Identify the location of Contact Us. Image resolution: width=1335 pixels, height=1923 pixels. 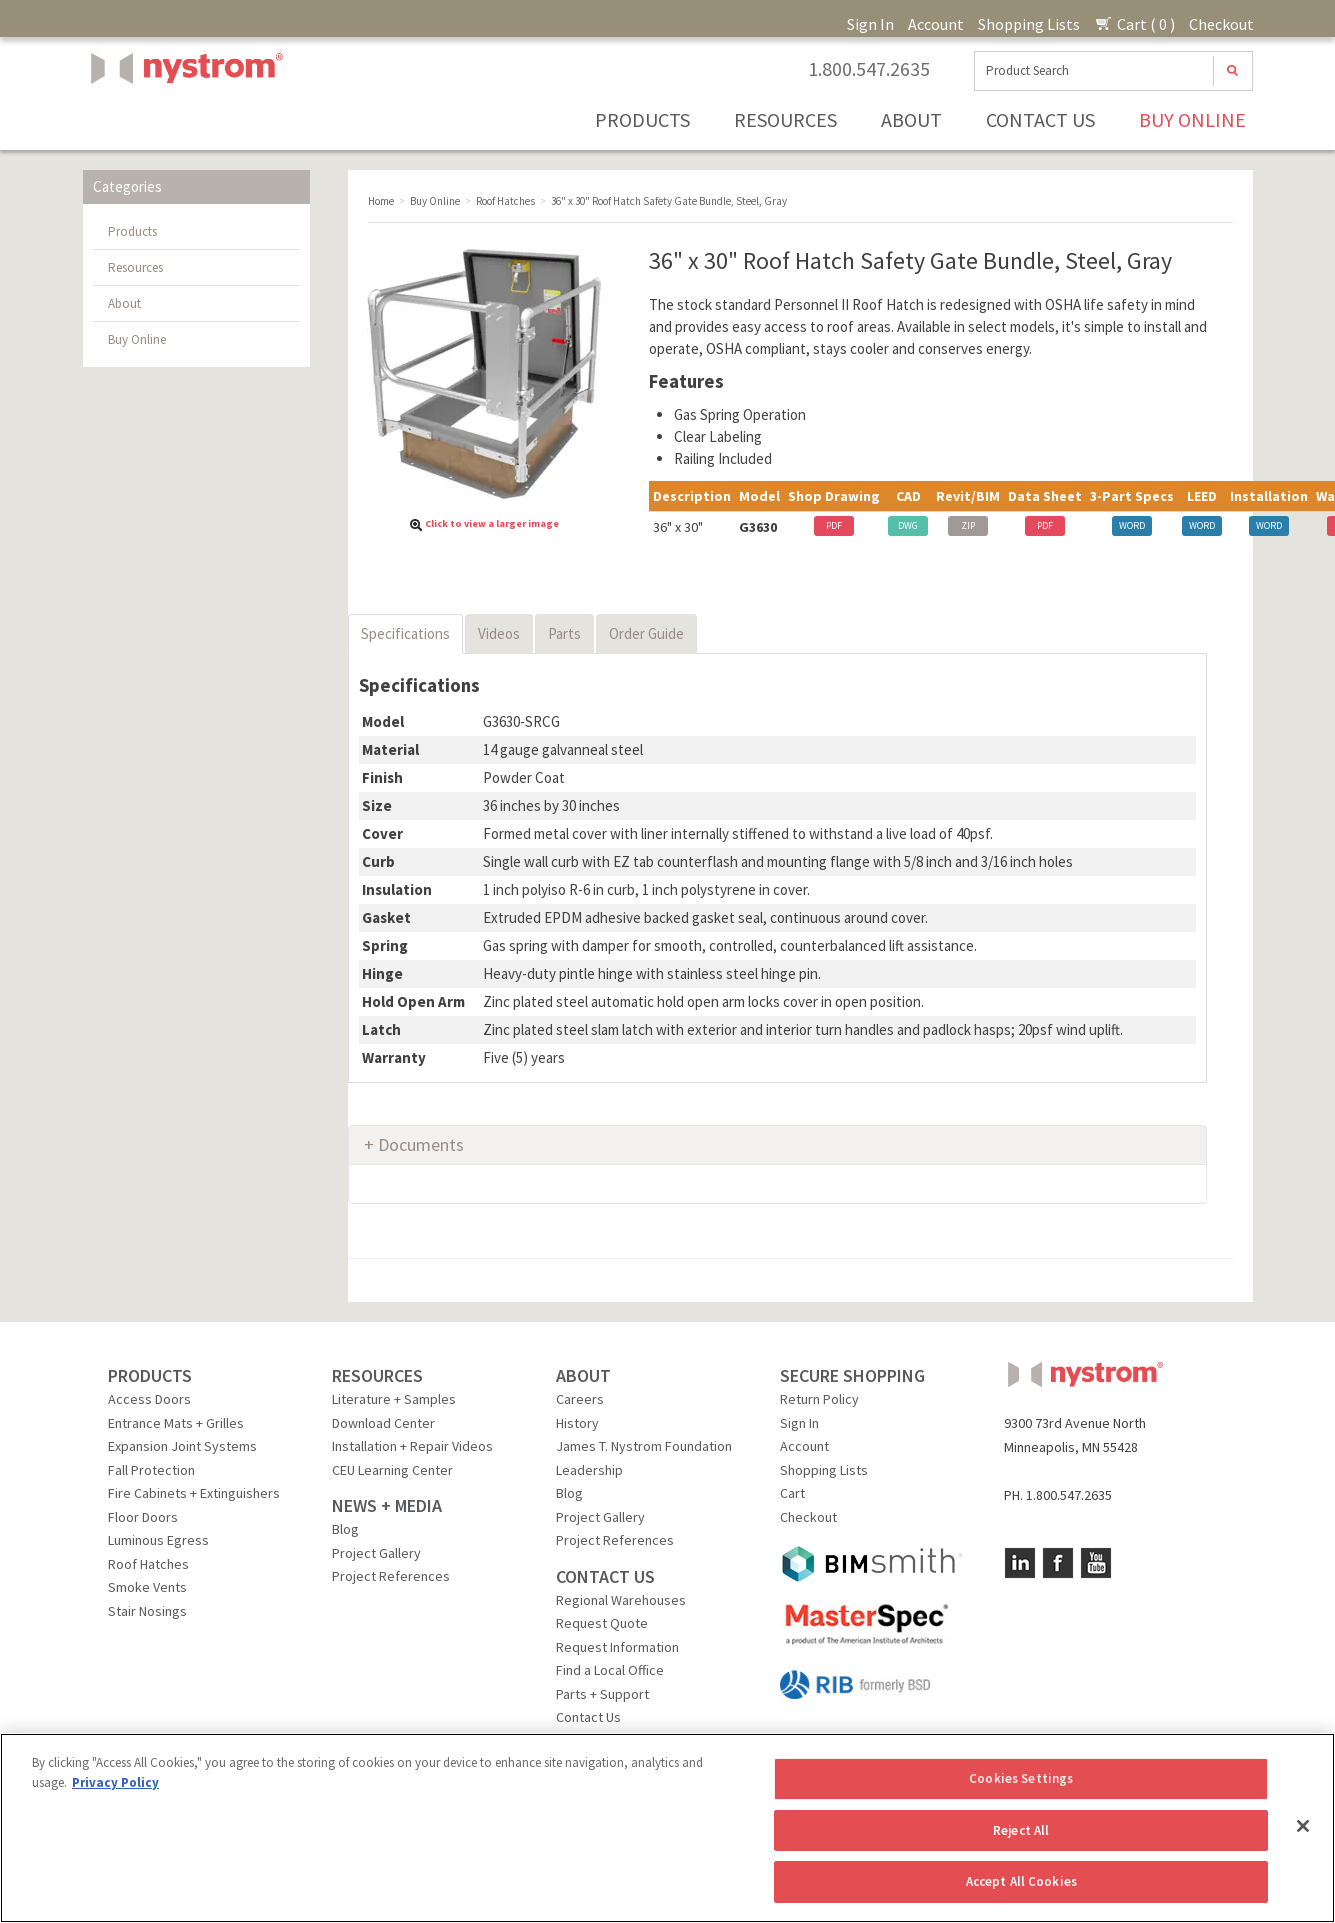
(1040, 119).